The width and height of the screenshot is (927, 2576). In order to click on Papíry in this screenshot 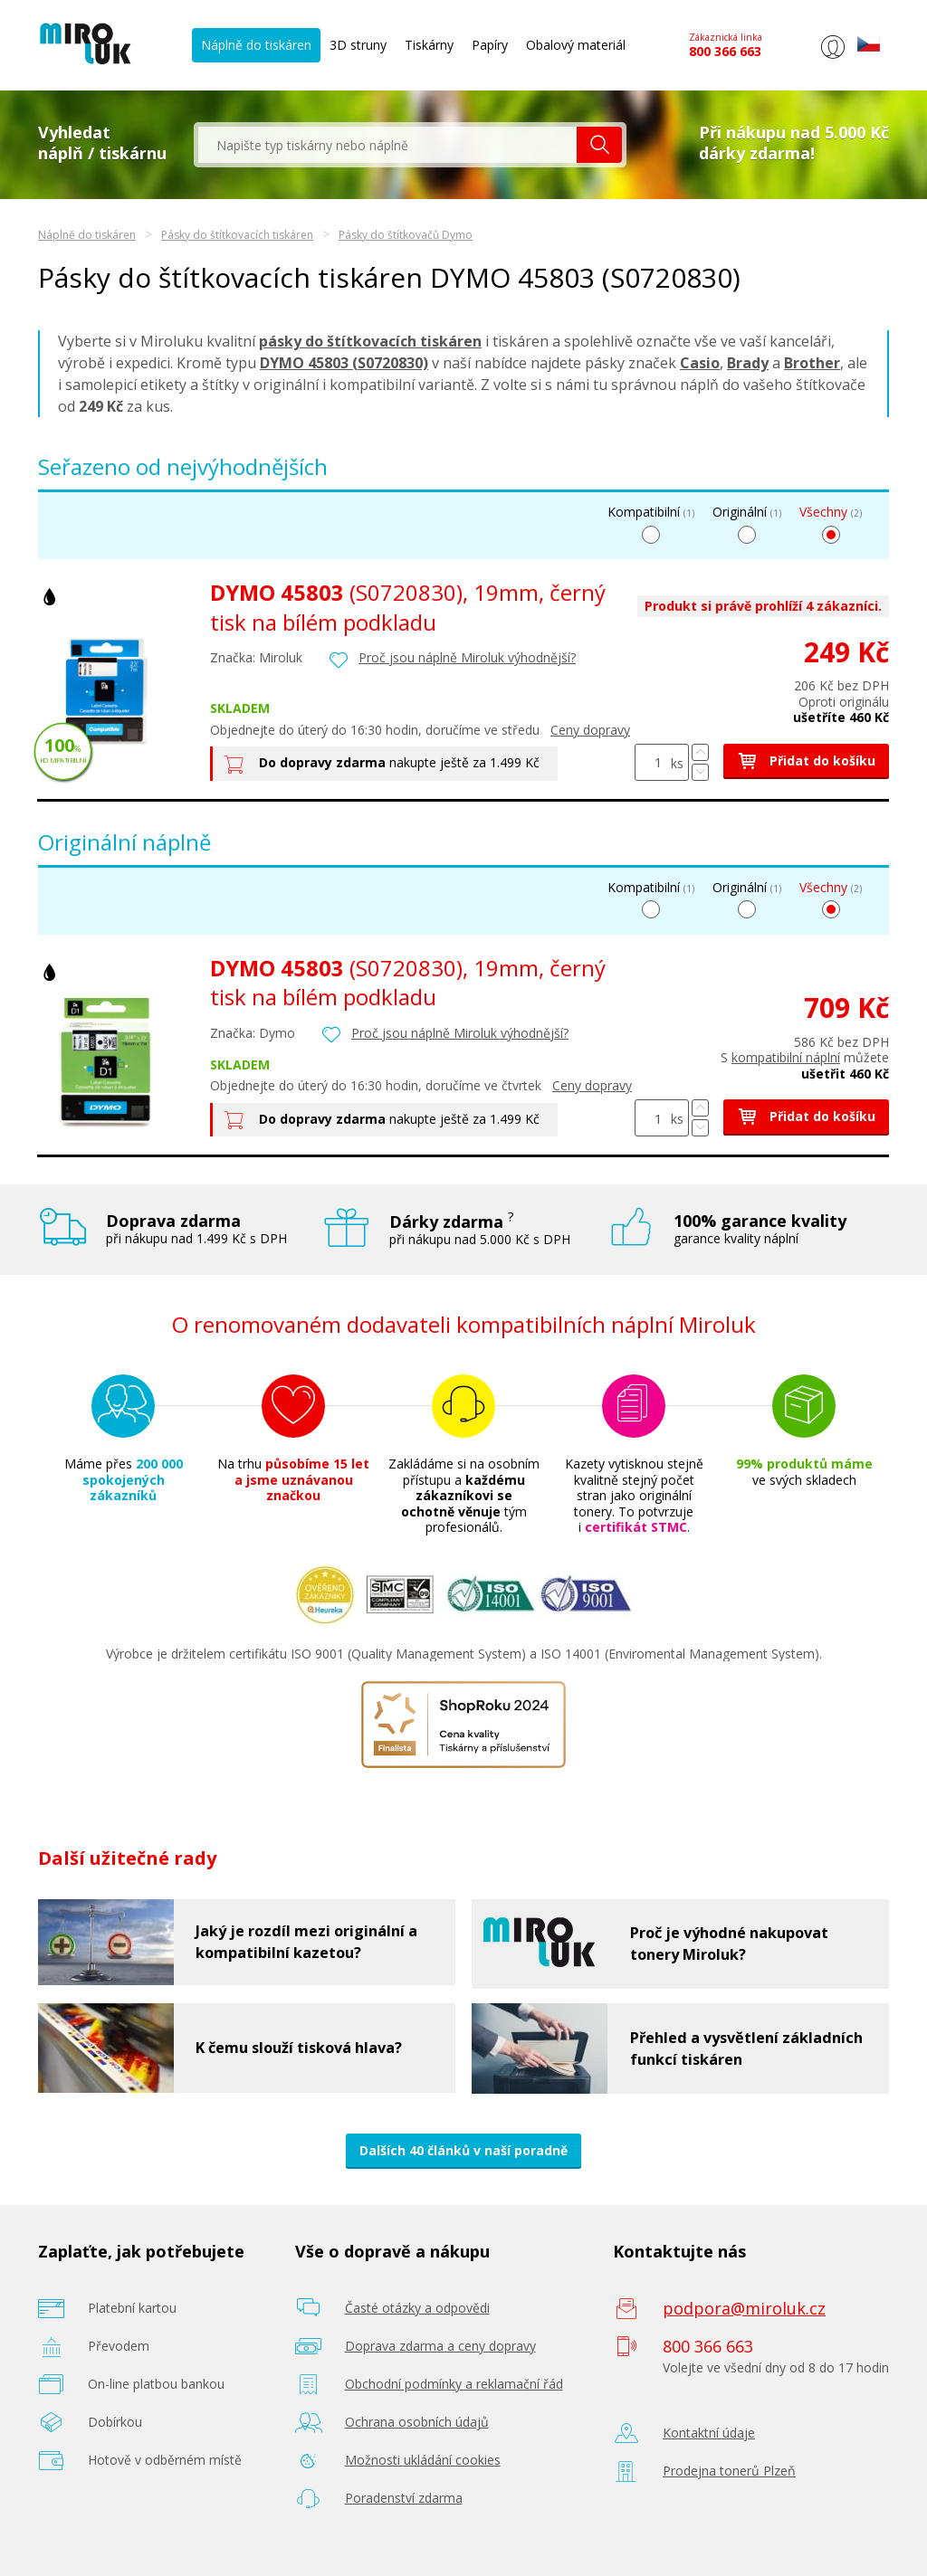, I will do `click(490, 44)`.